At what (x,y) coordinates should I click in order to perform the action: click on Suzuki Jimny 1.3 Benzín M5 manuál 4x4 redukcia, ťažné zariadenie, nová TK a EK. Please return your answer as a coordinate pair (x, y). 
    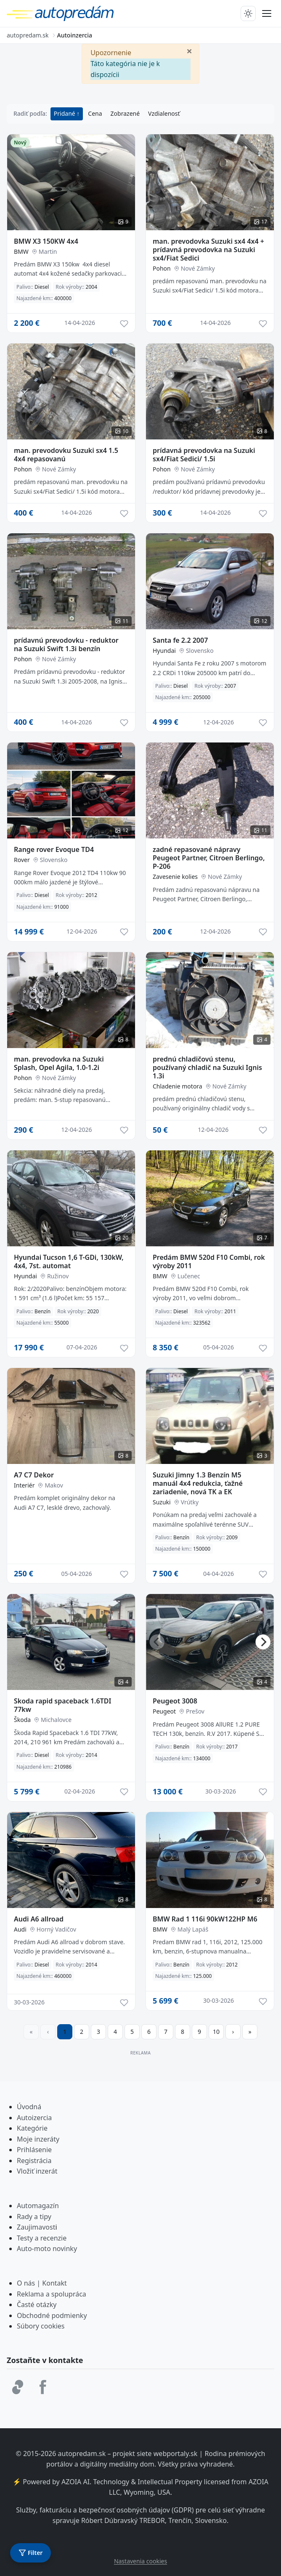
    Looking at the image, I should click on (198, 1483).